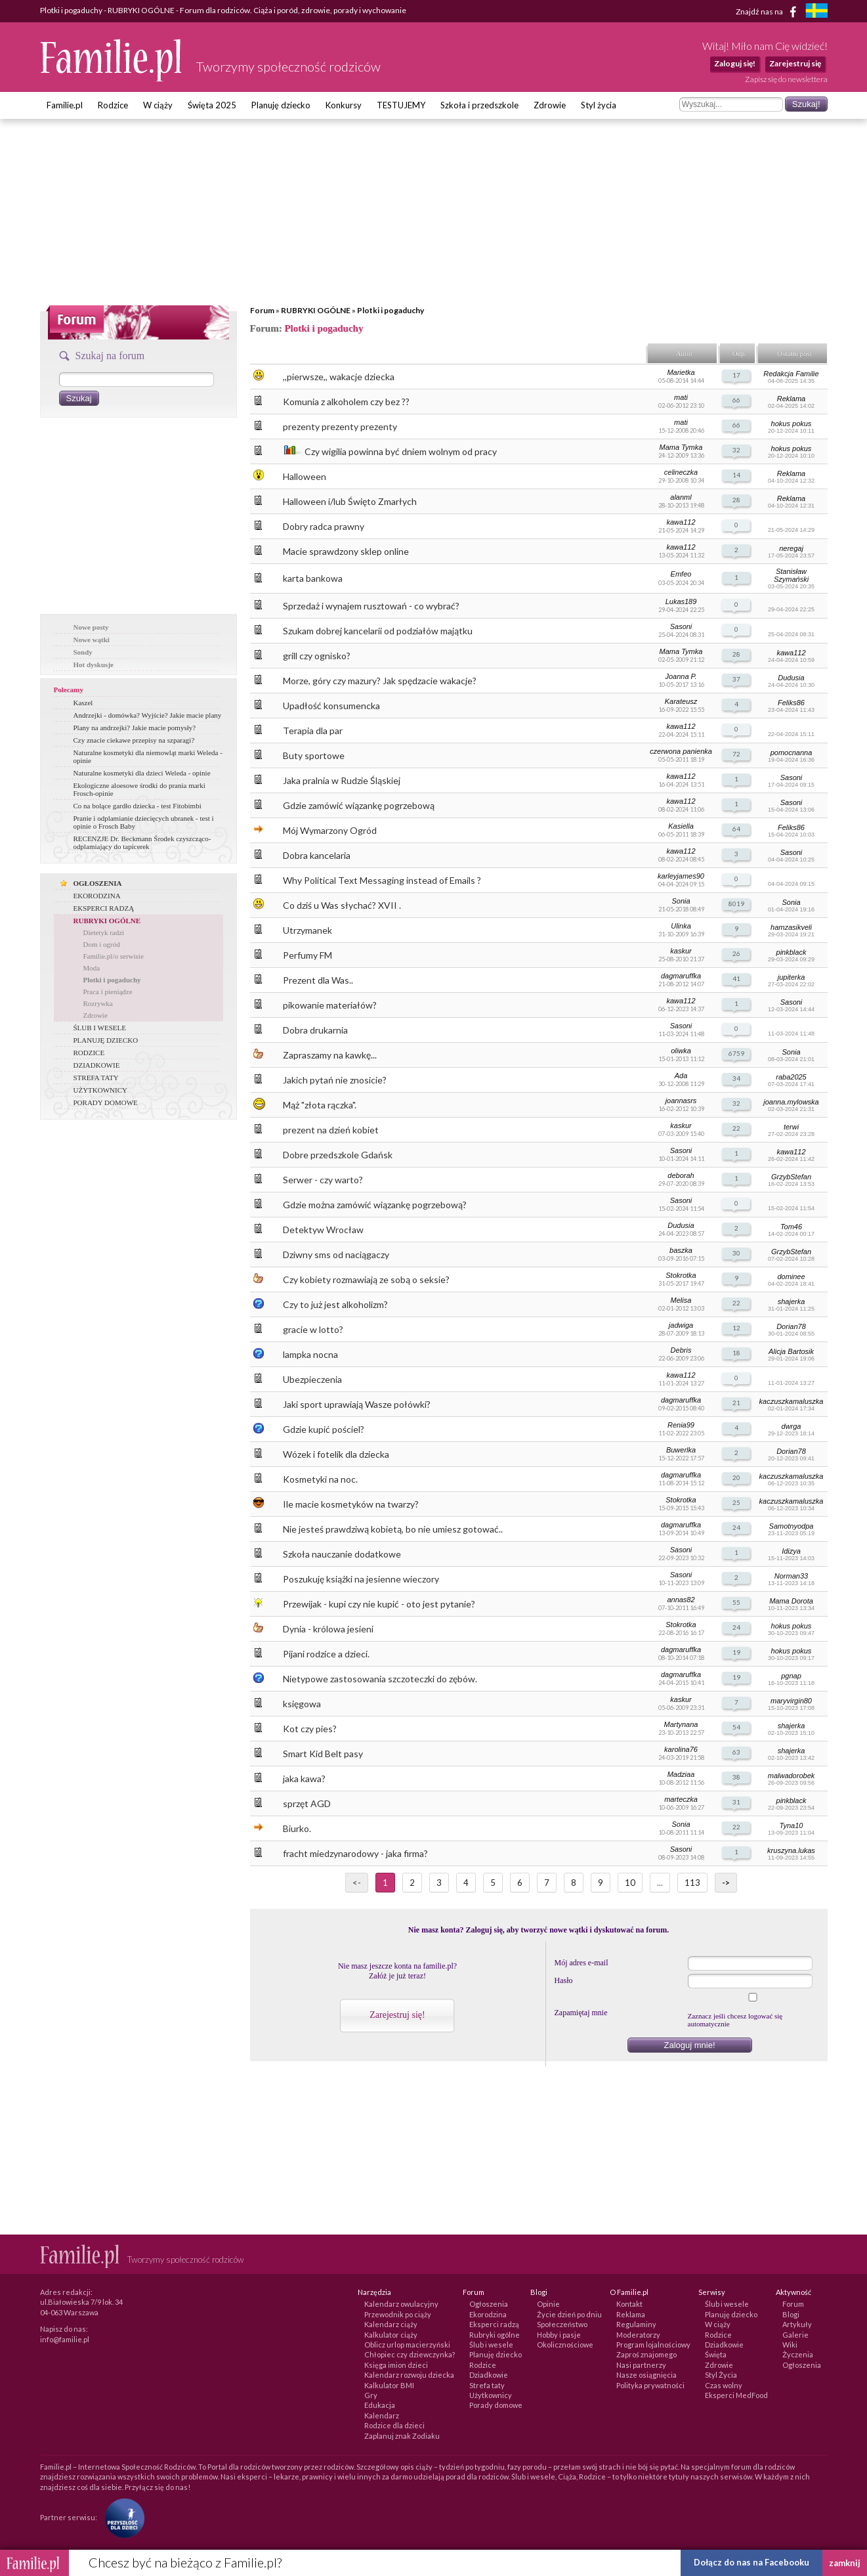 The width and height of the screenshot is (867, 2576). What do you see at coordinates (791, 1551) in the screenshot?
I see `Idizya` at bounding box center [791, 1551].